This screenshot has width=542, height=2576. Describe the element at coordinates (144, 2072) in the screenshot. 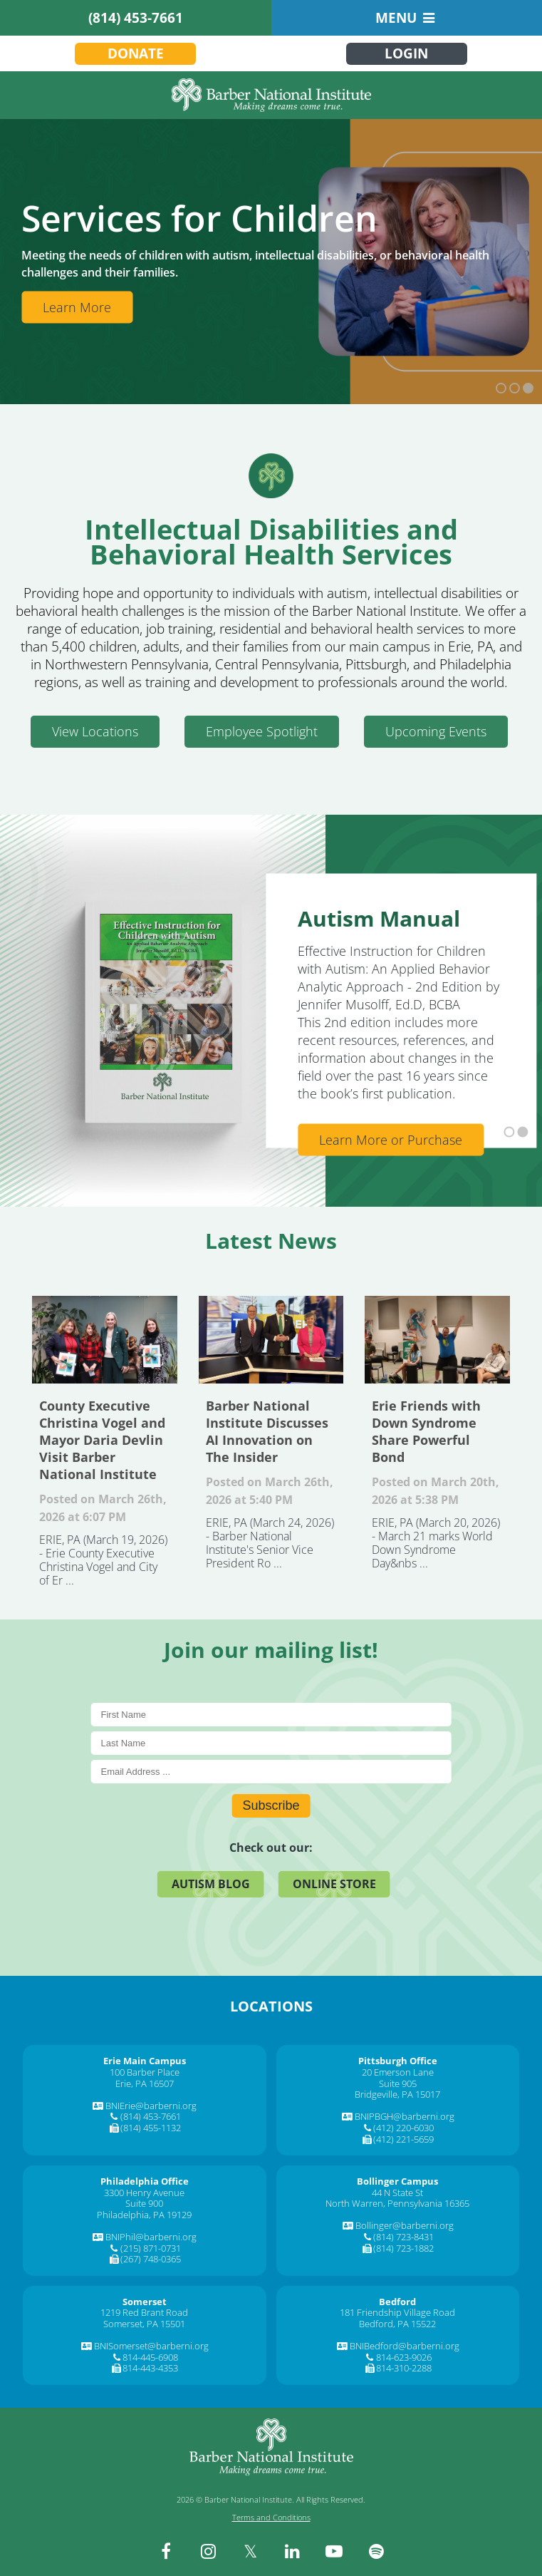

I see `100 Barber Place` at that location.